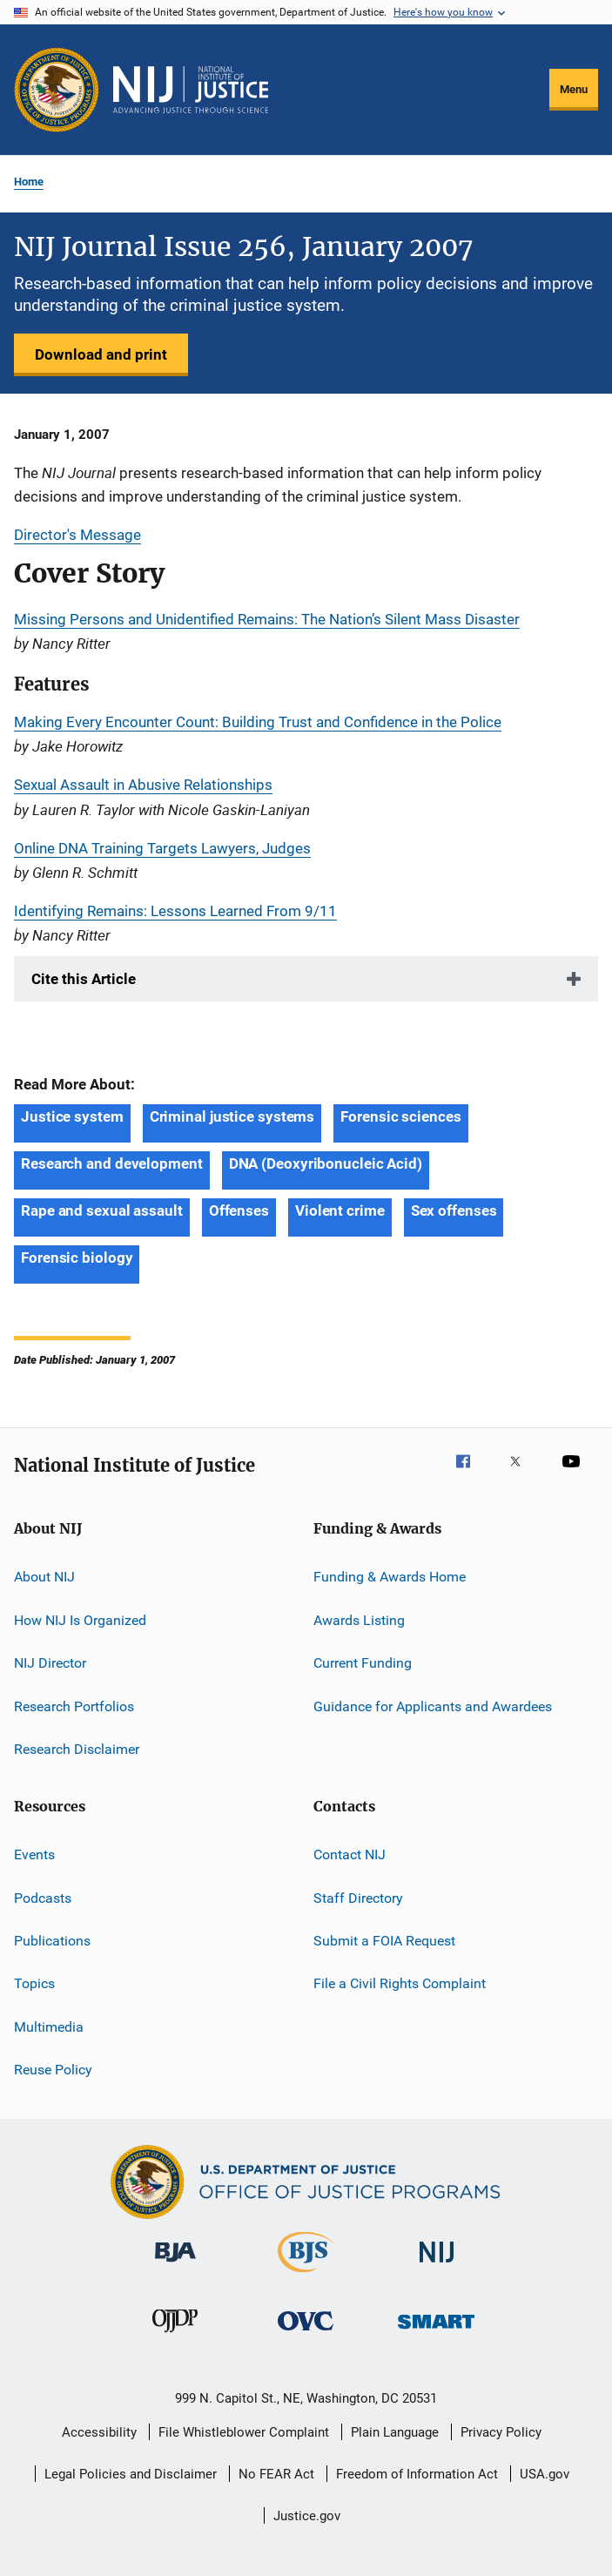 Image resolution: width=612 pixels, height=2576 pixels. I want to click on Guidance for Applicants and Awardees, so click(432, 1705).